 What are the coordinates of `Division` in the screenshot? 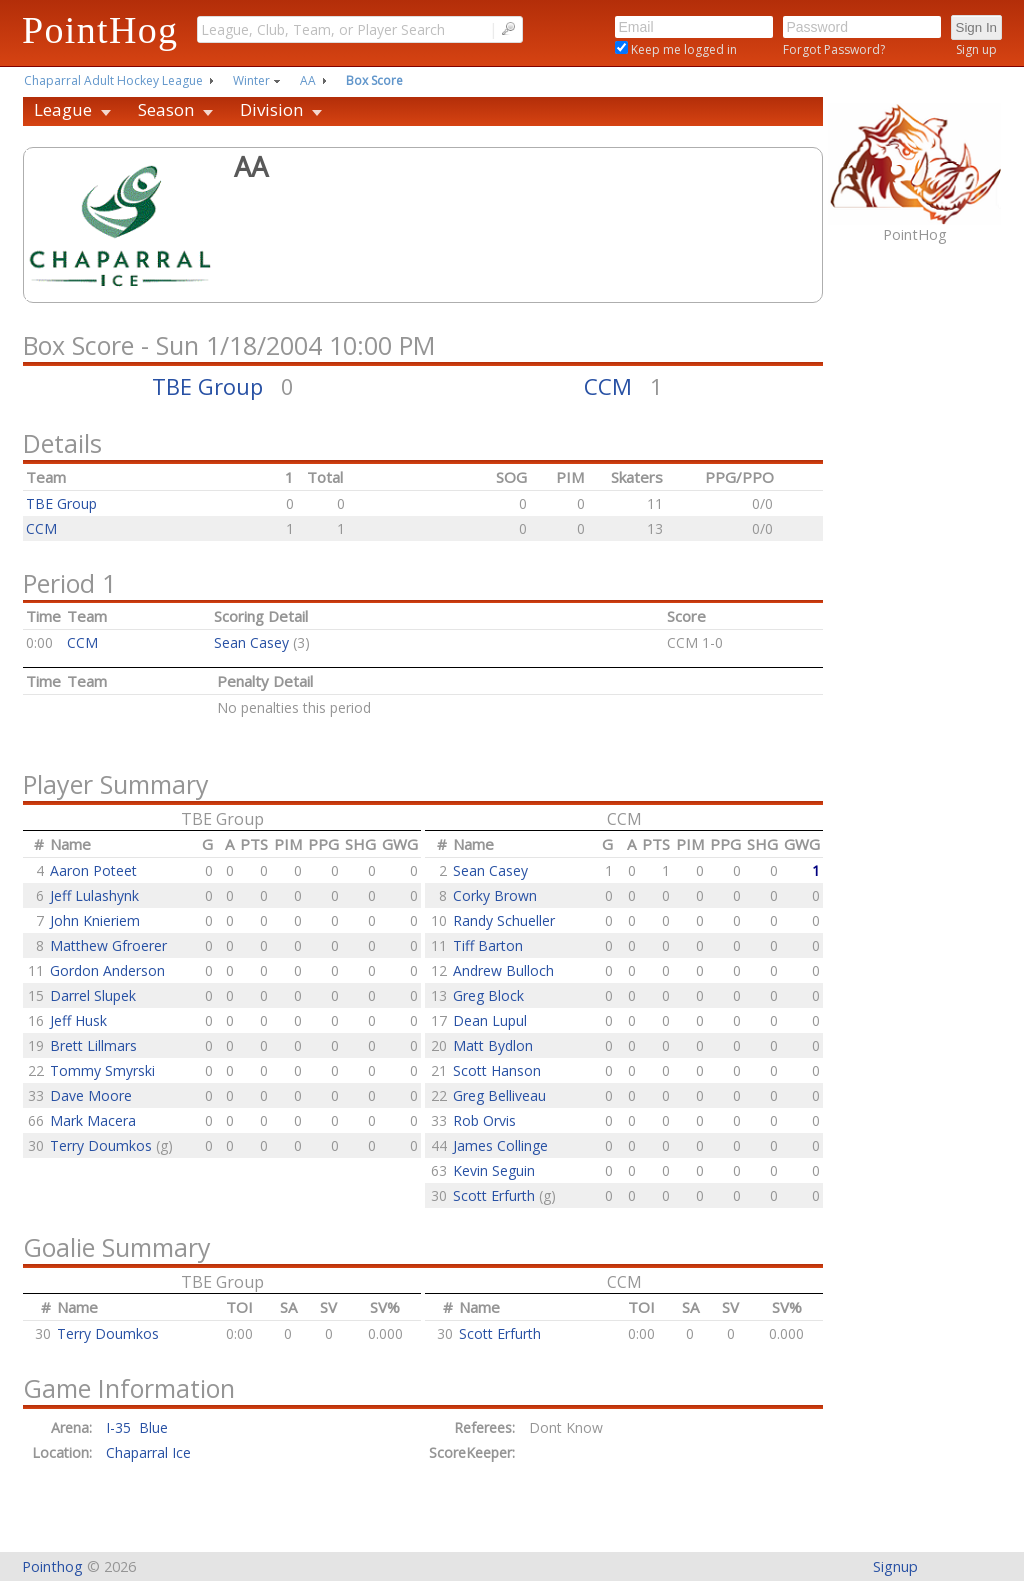 It's located at (271, 109).